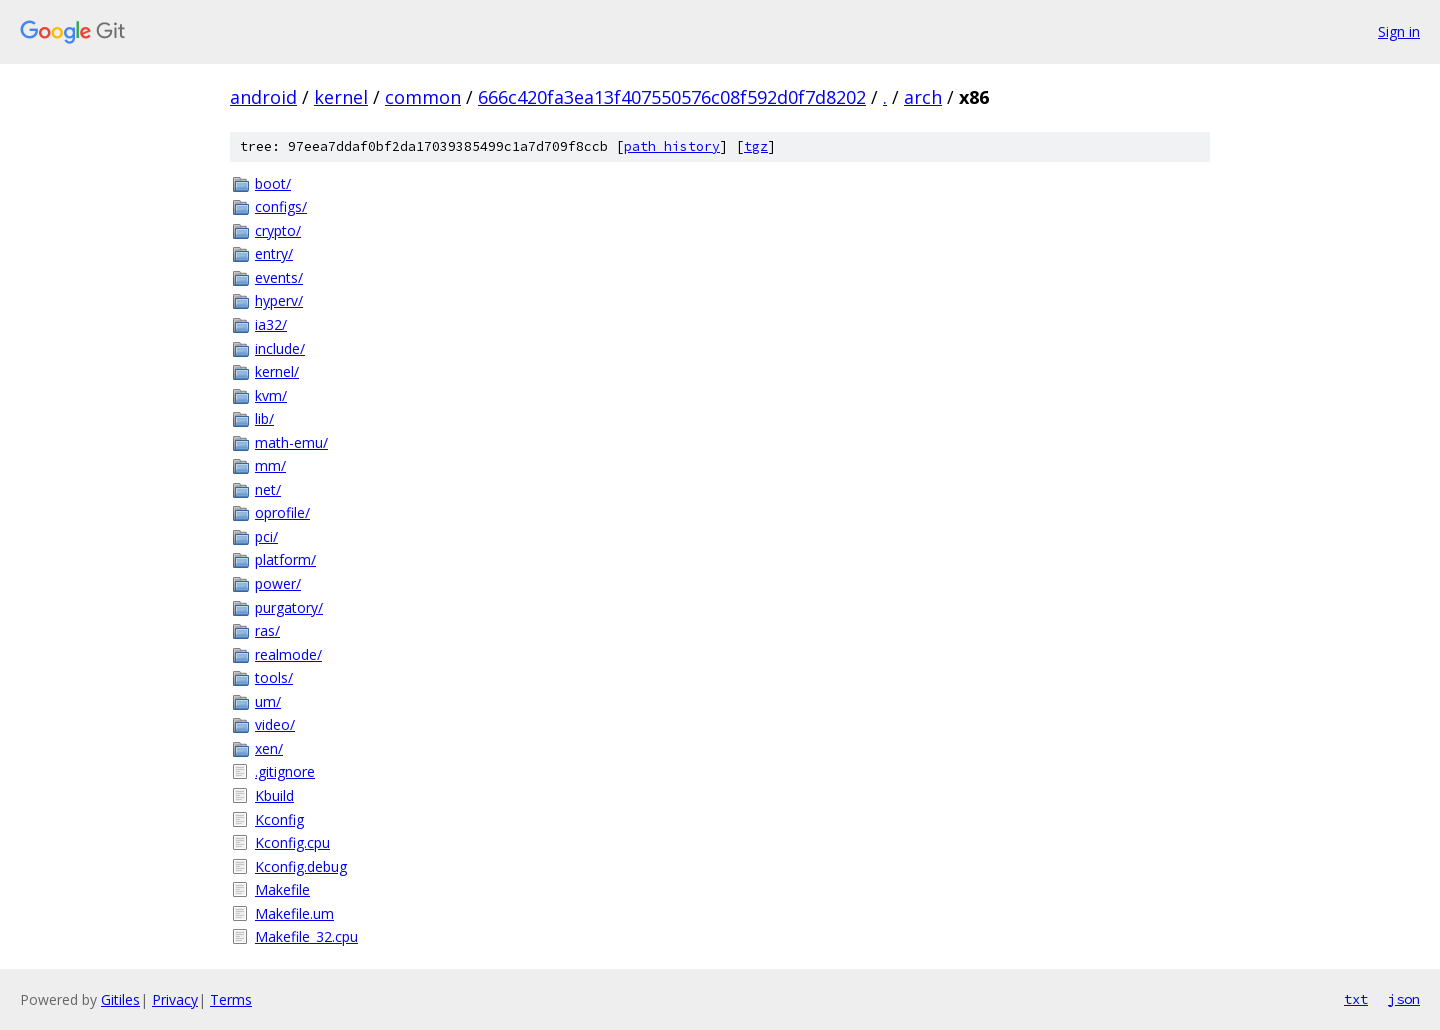  I want to click on Kconfig, so click(279, 819).